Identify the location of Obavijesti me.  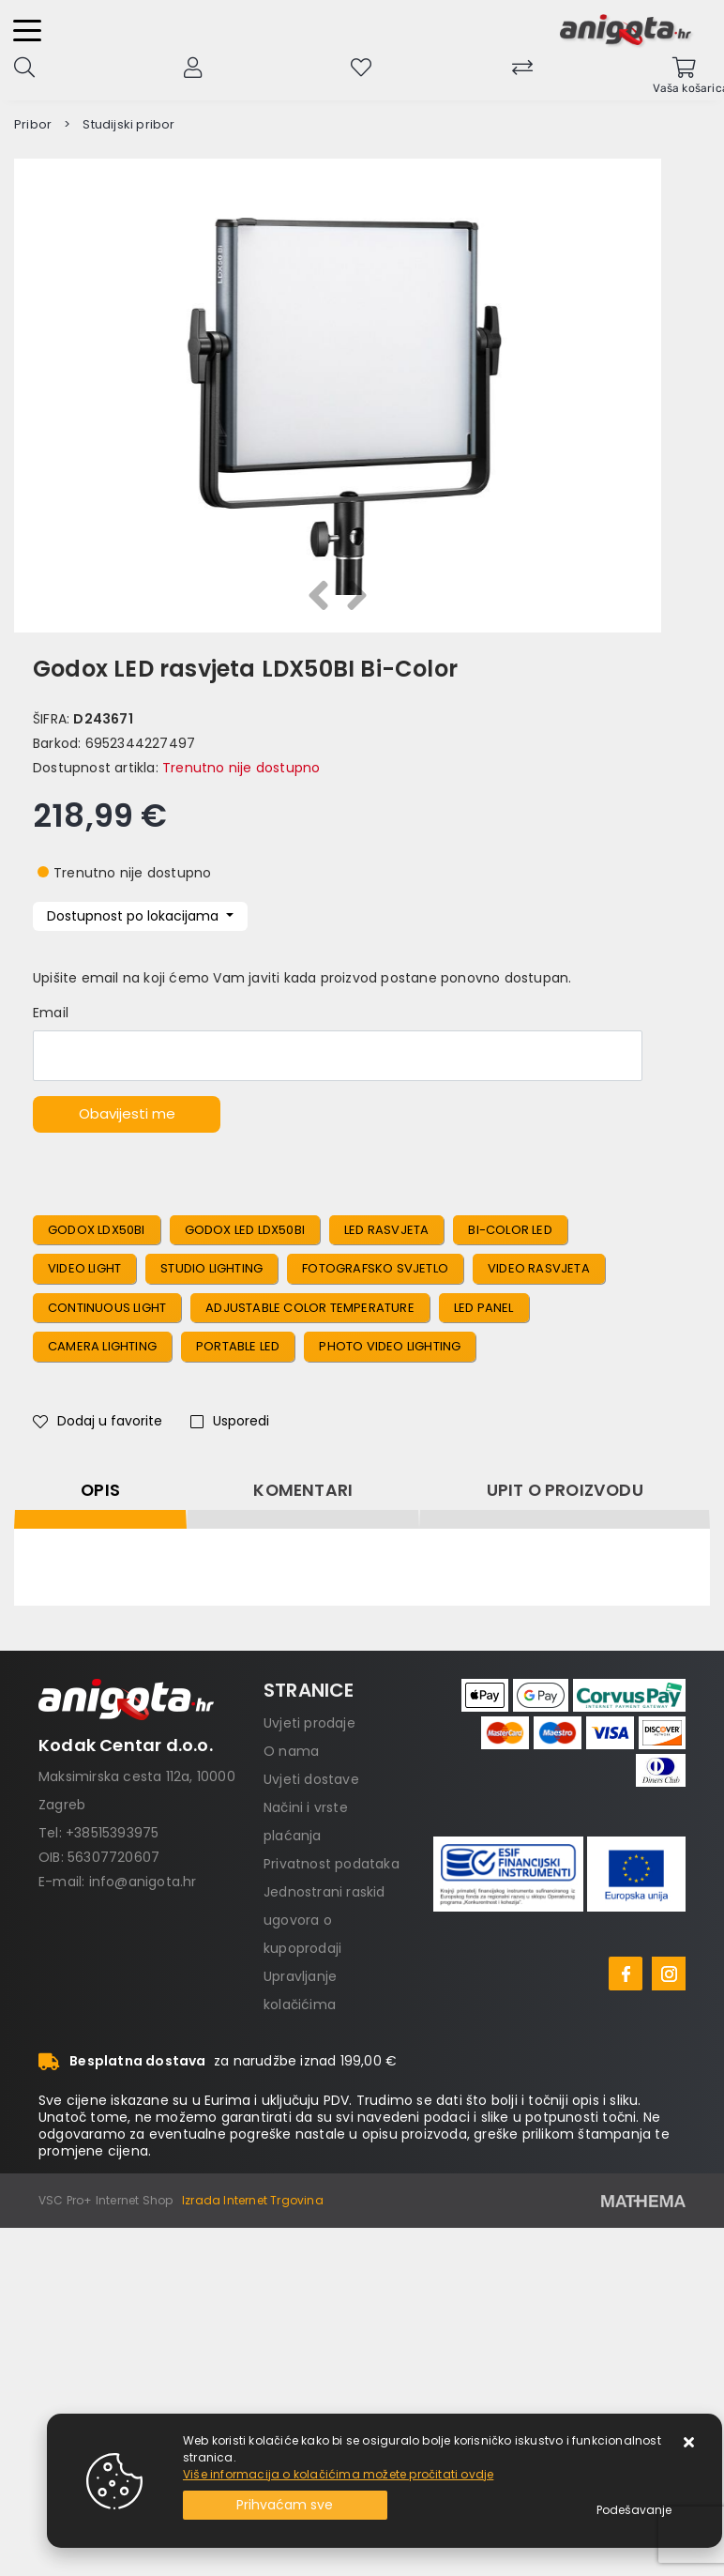
(127, 1113).